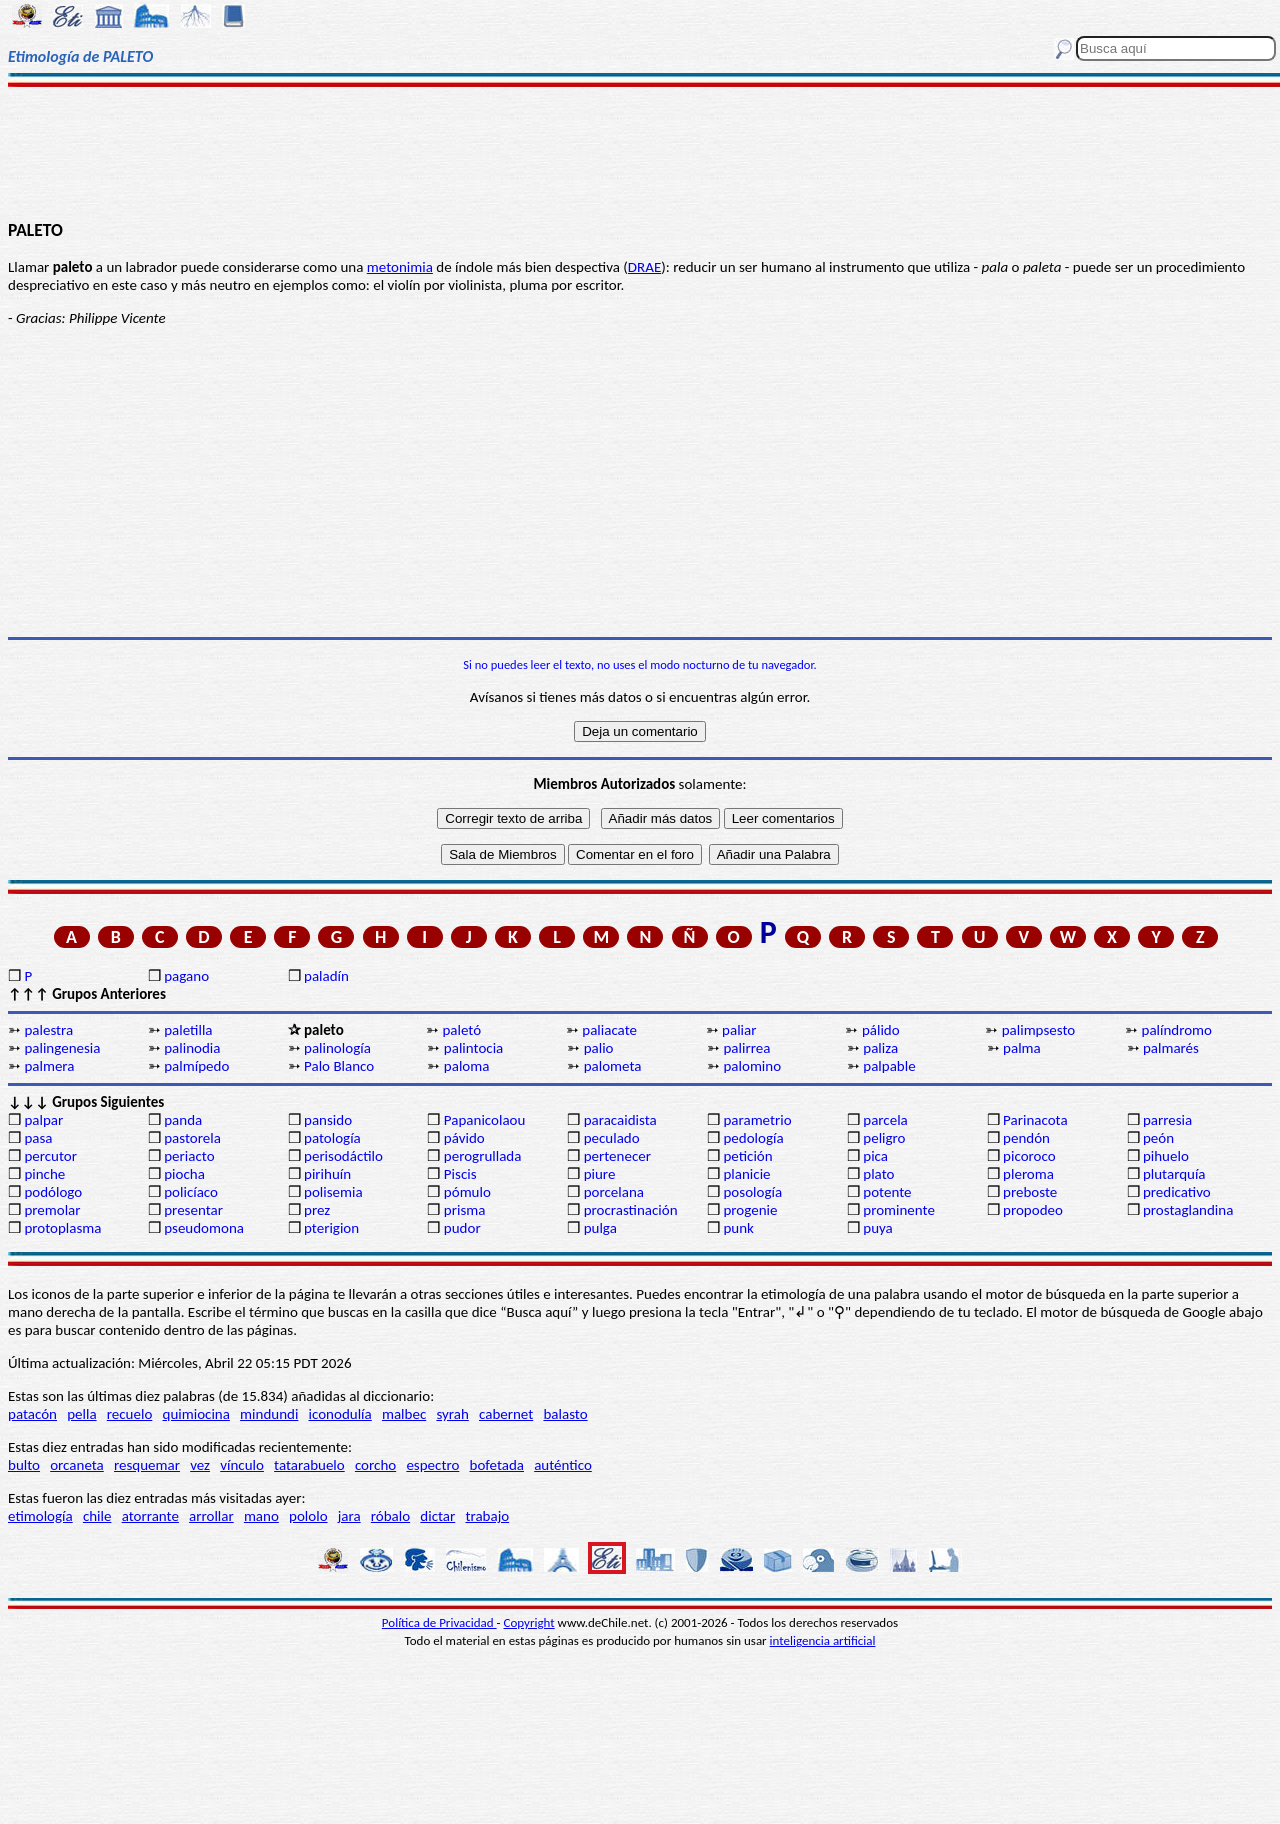 The width and height of the screenshot is (1280, 1824). Describe the element at coordinates (757, 1120) in the screenshot. I see `parametrio` at that location.